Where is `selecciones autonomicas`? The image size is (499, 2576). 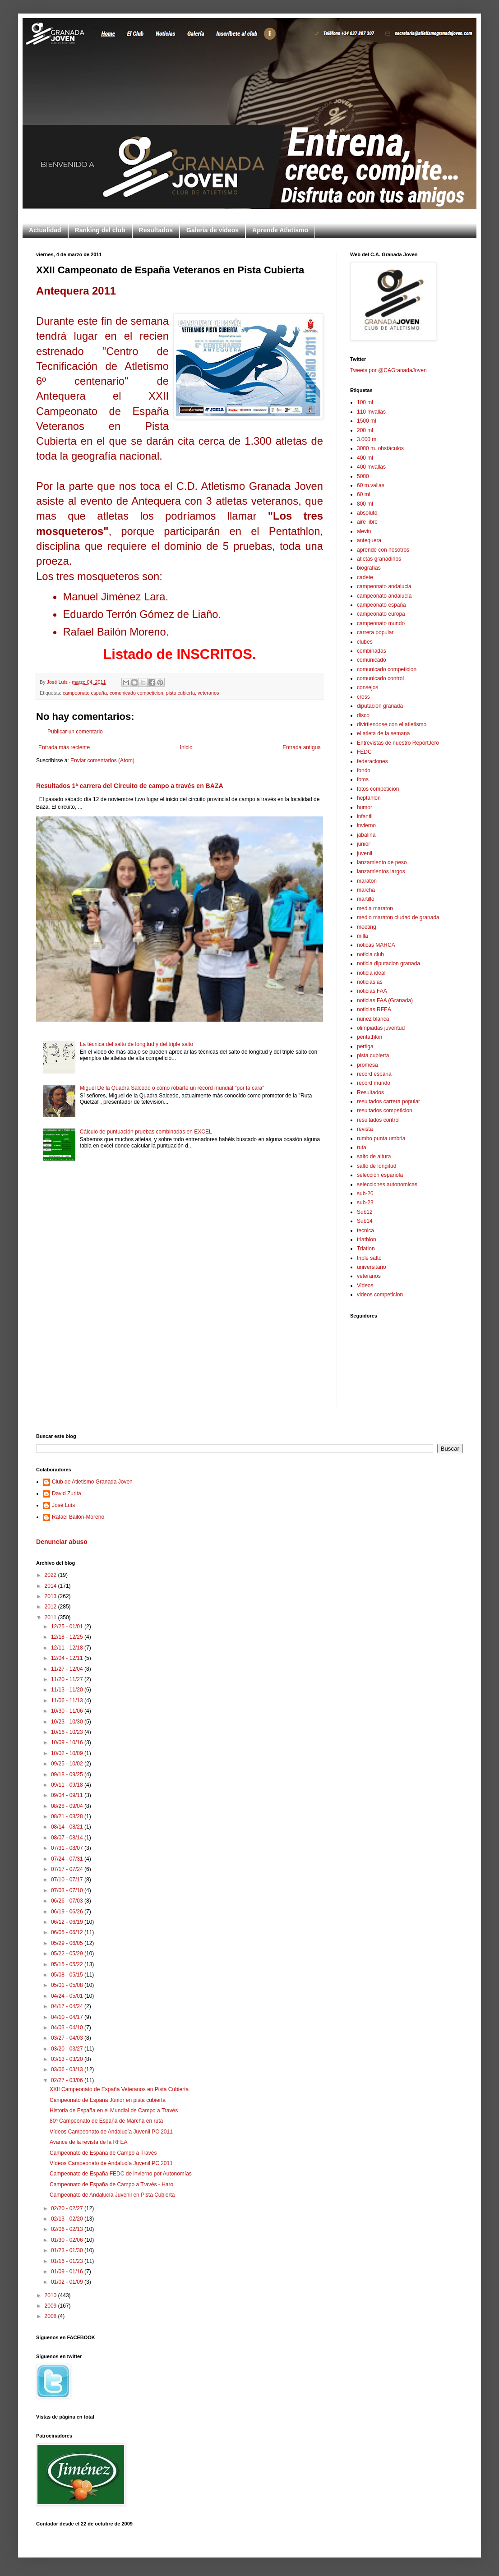 selecciones autonomicas is located at coordinates (387, 1184).